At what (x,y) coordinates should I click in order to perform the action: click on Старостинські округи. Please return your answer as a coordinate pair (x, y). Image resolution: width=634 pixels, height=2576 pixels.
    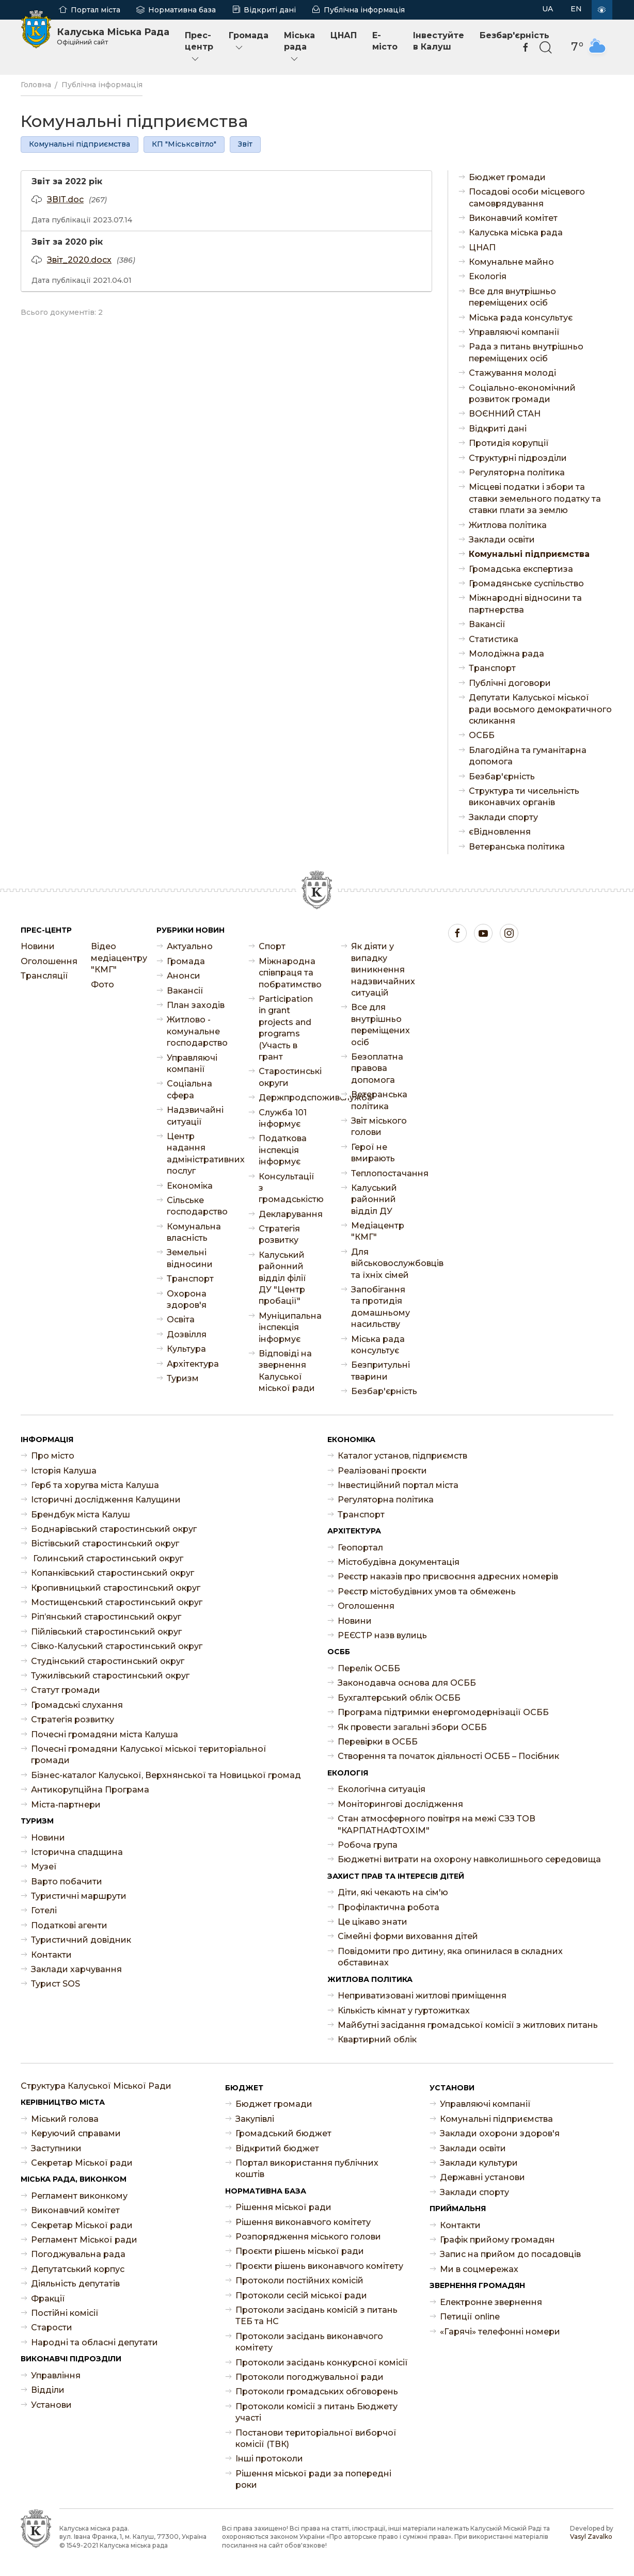
    Looking at the image, I should click on (289, 1076).